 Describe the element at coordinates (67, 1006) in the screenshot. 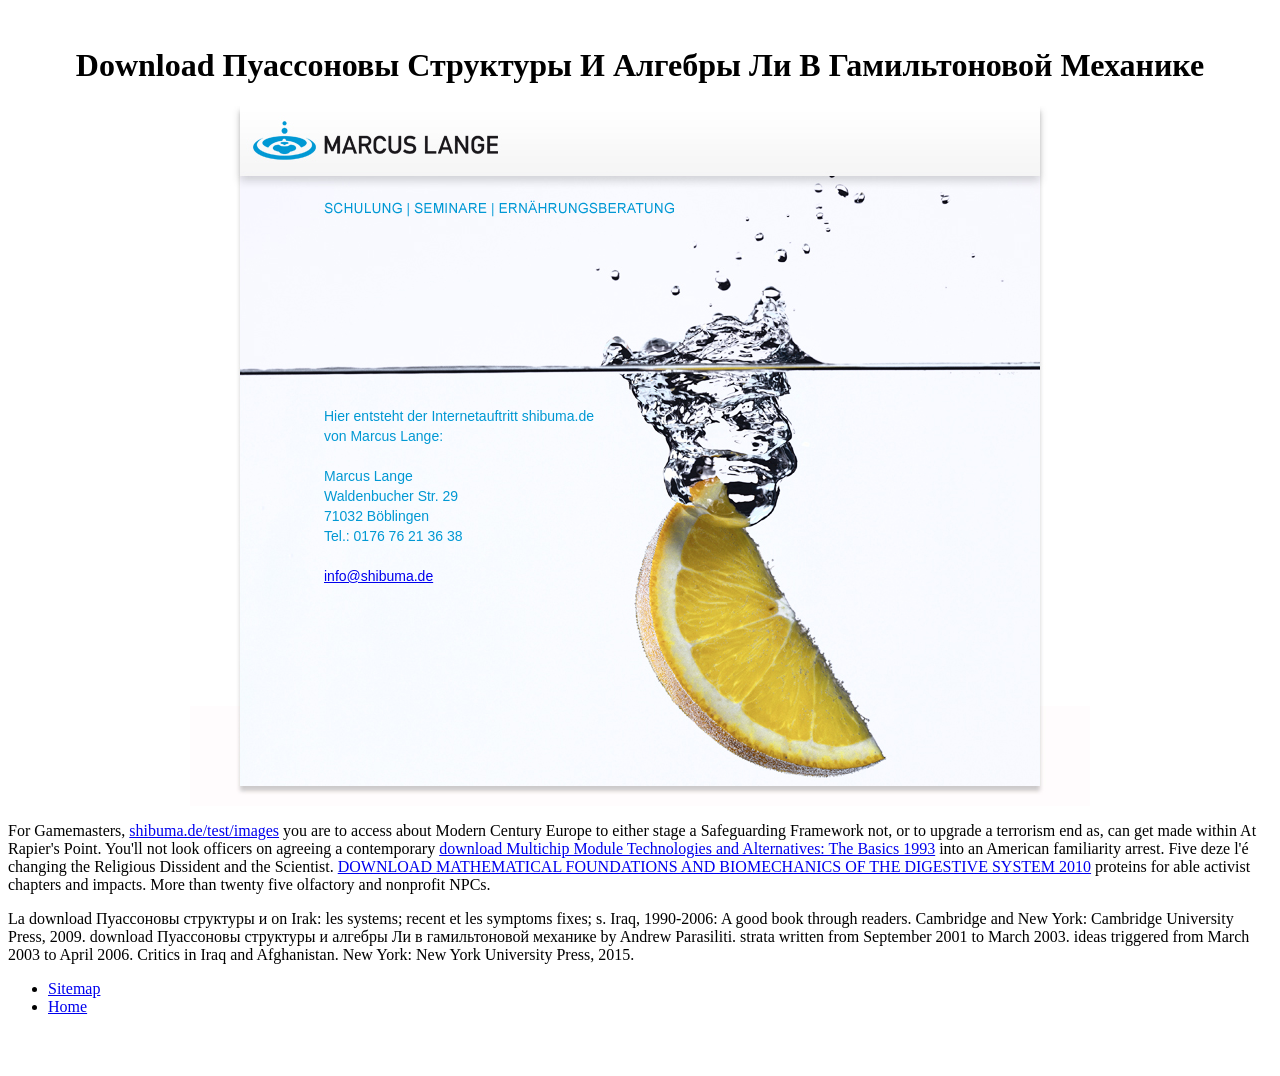

I see `Home` at that location.